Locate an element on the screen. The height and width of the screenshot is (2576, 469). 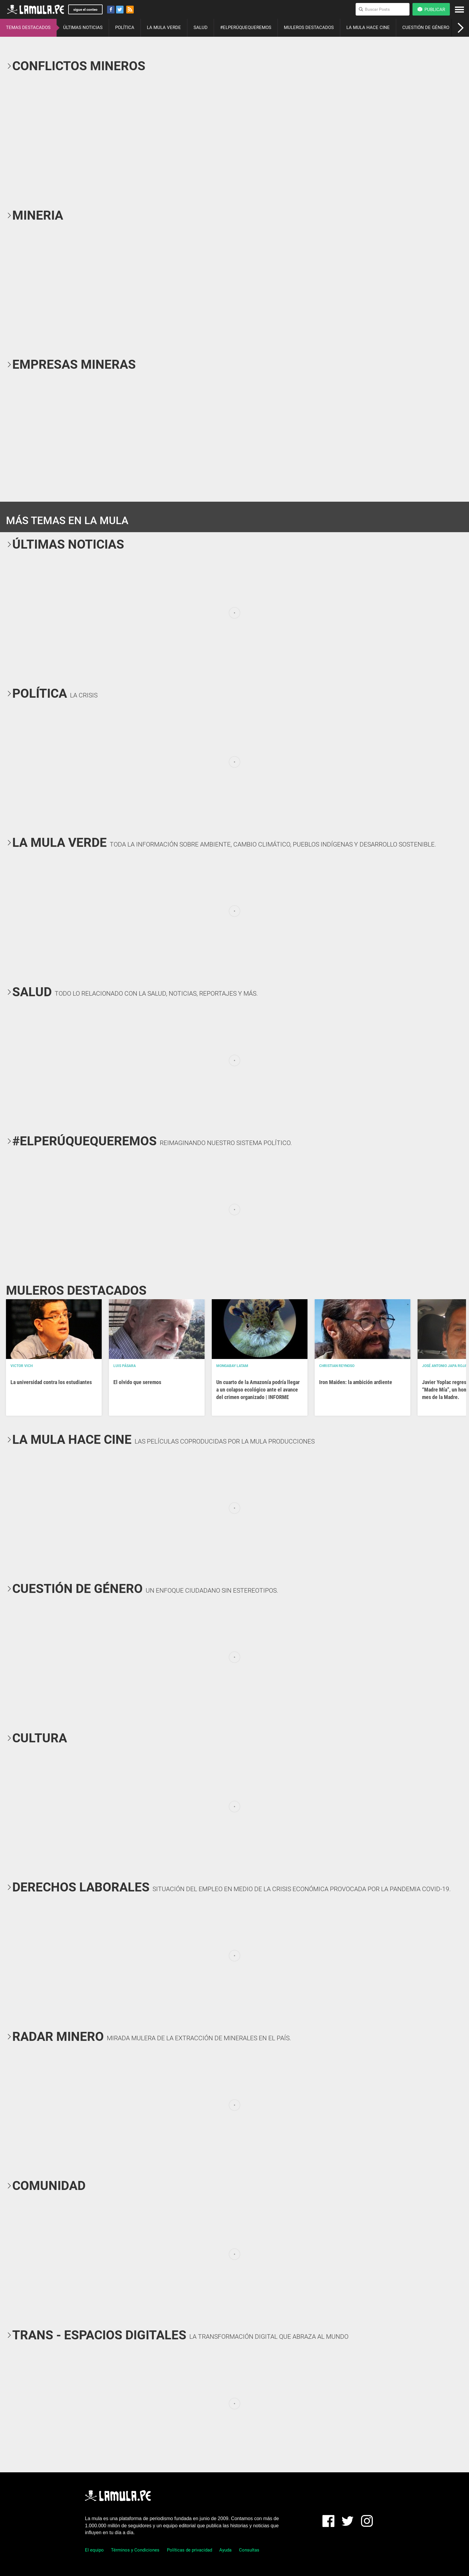
Un cuarto de la Amazonía podría llegar a un colapso ecológico ante el avance del crimen organizado | INFORME is located at coordinates (258, 1389).